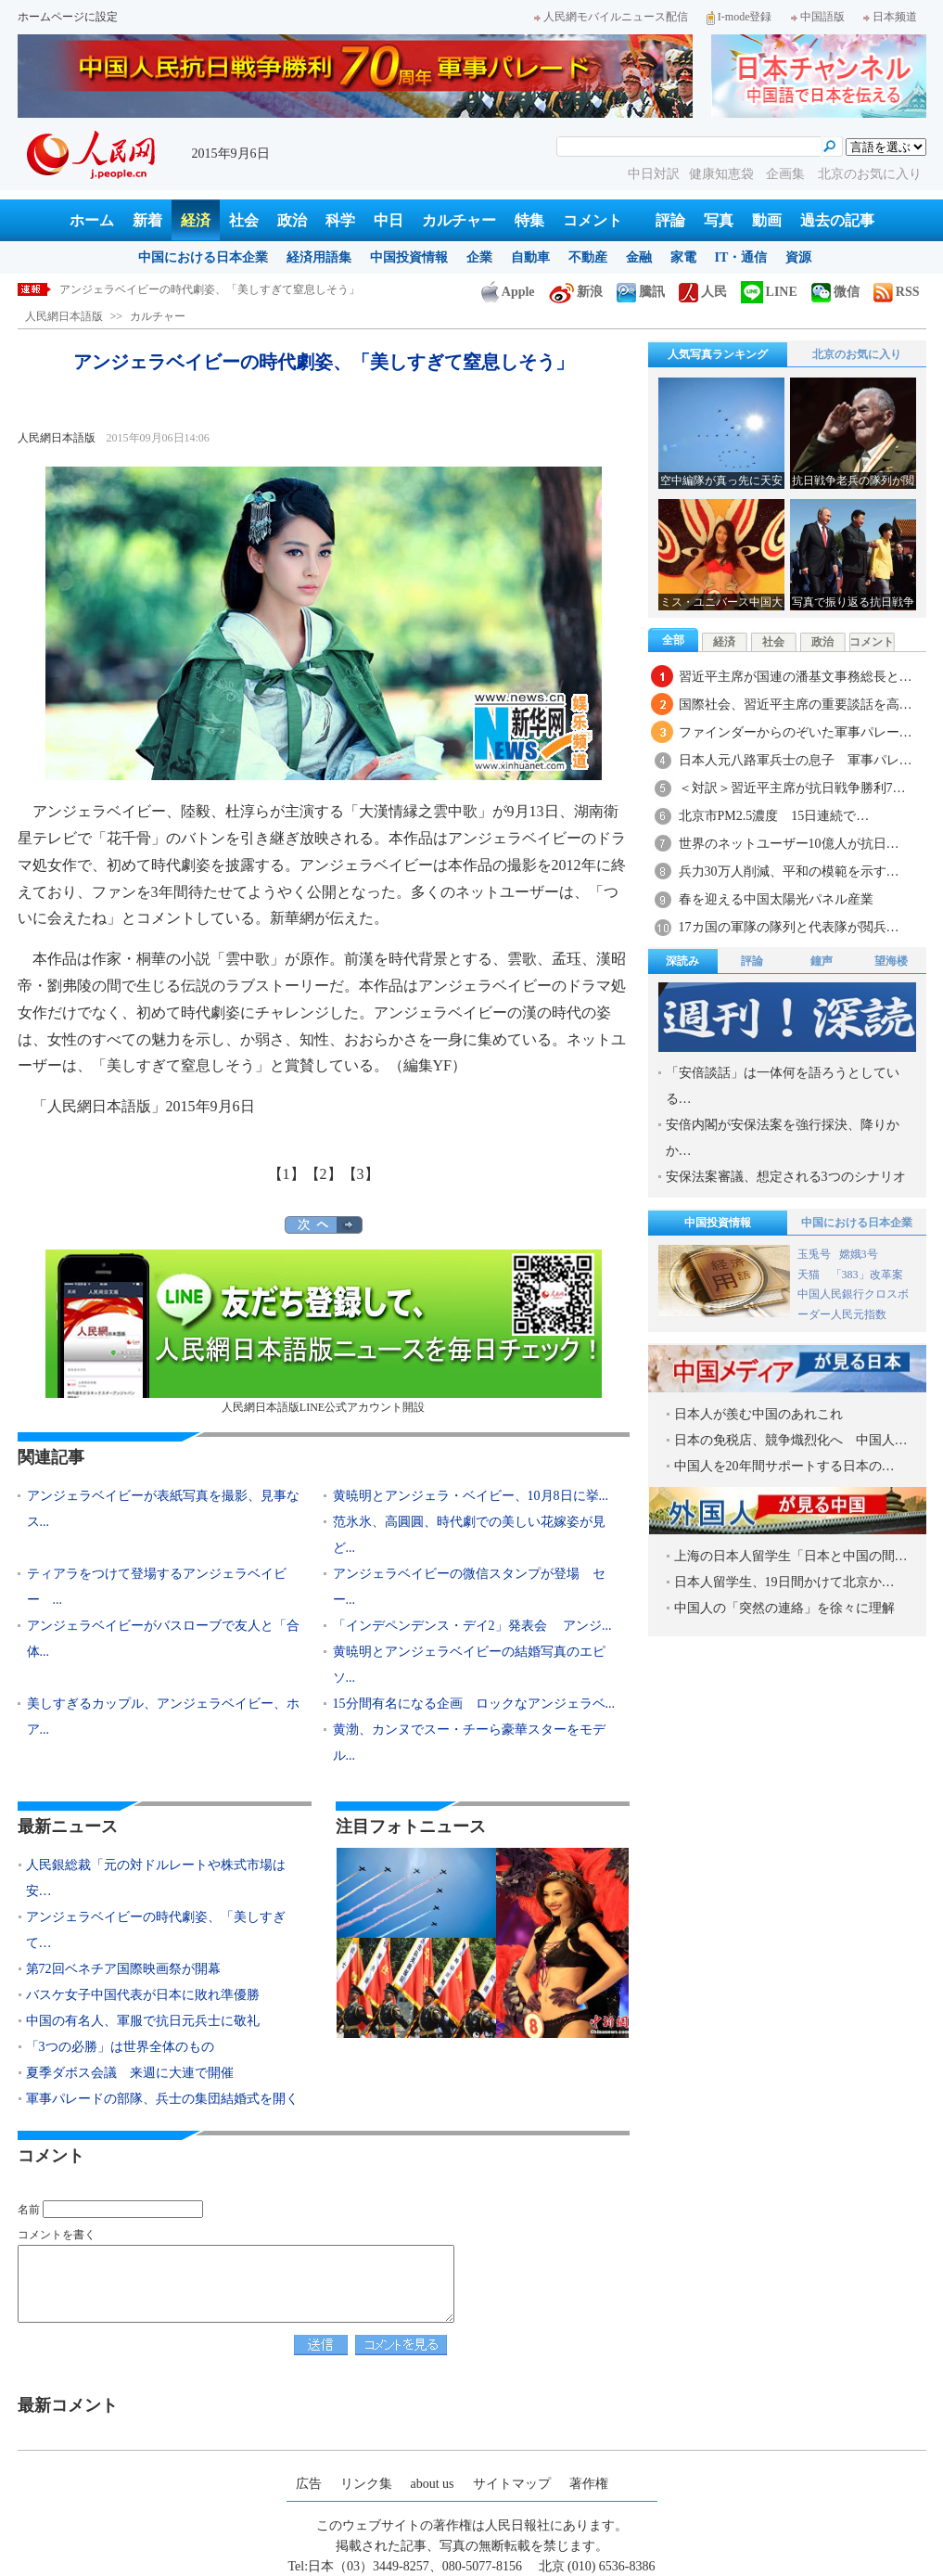  What do you see at coordinates (784, 1582) in the screenshot?
I see `日本人留学生、19日間かけて北京か…` at bounding box center [784, 1582].